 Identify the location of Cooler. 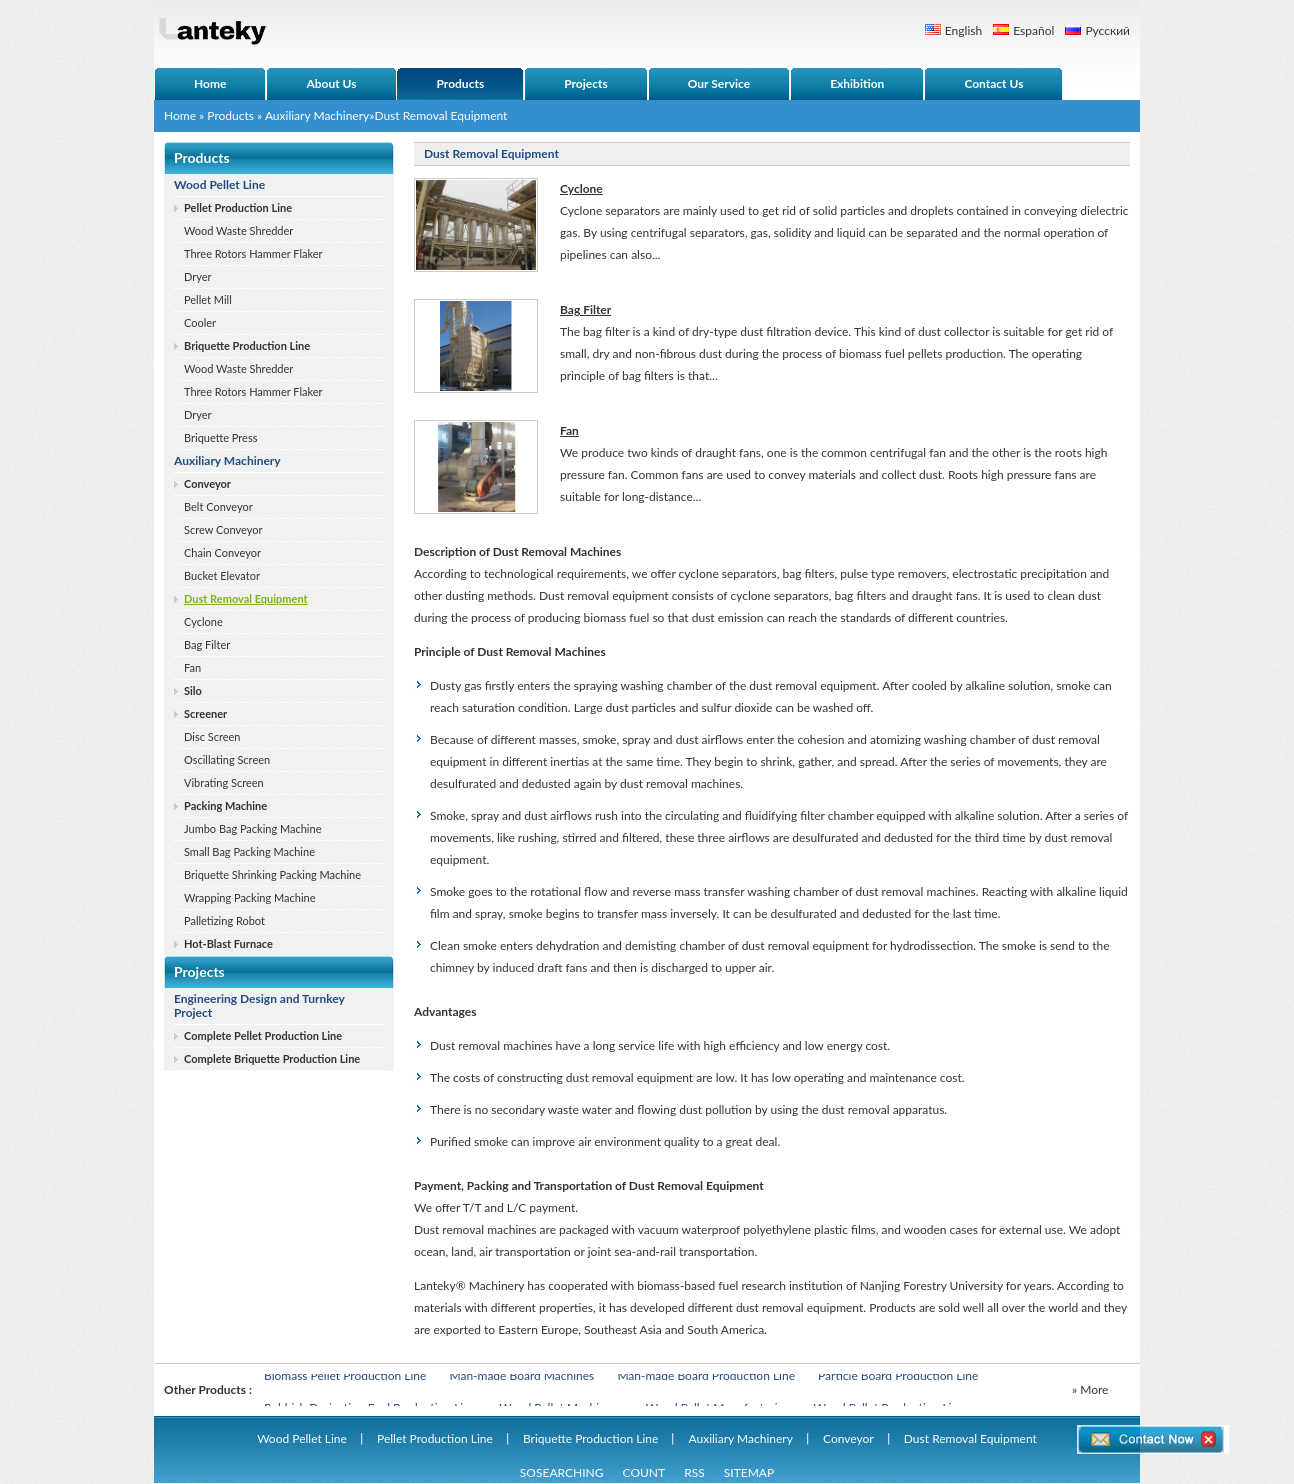
(200, 322).